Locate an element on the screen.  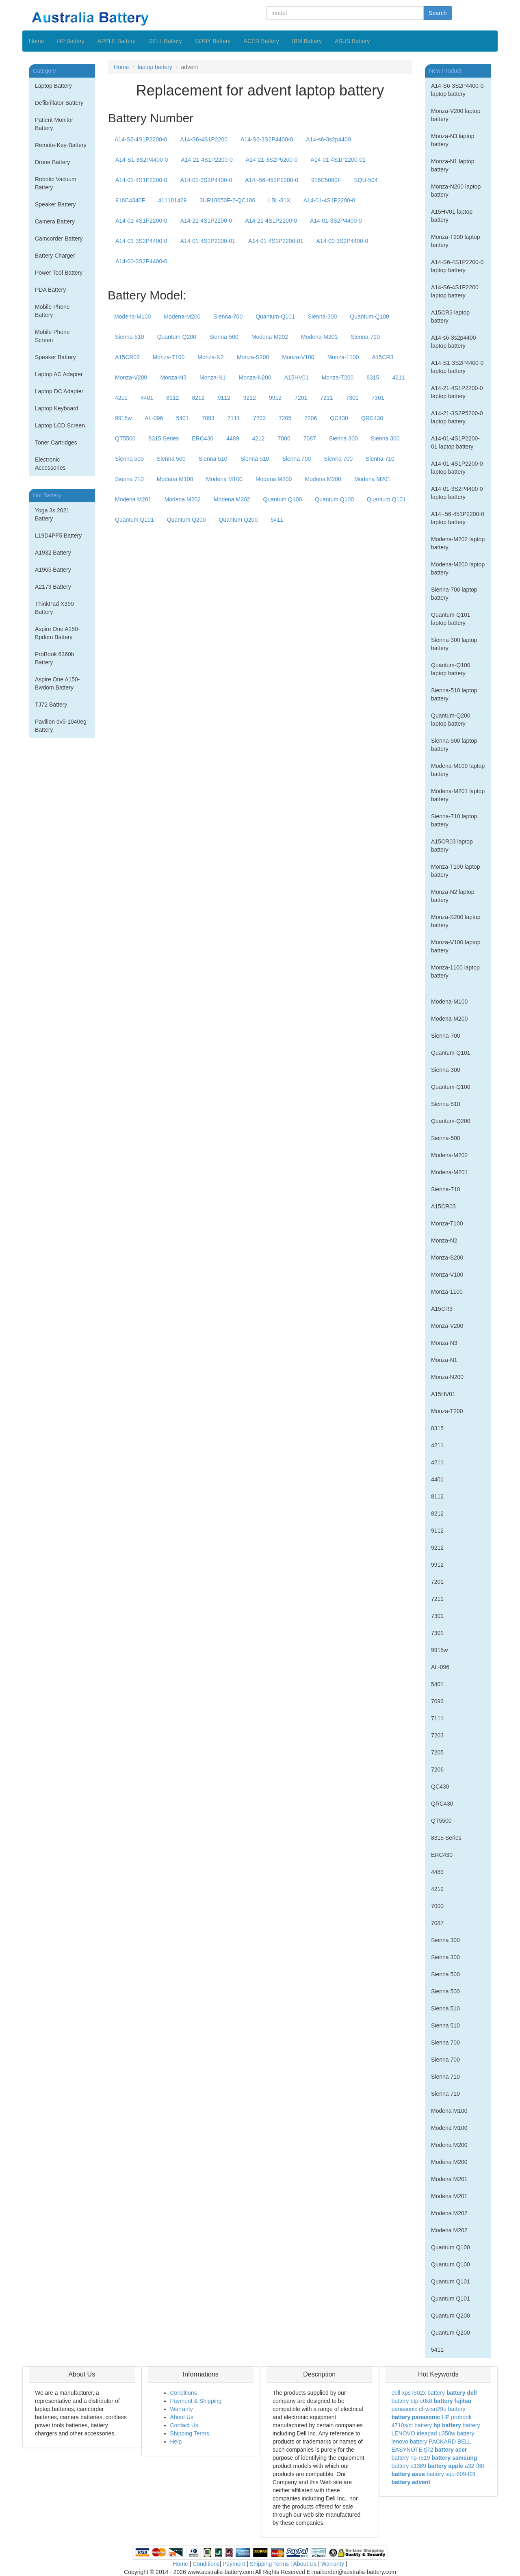
Remote-Key-Battery is located at coordinates (61, 145).